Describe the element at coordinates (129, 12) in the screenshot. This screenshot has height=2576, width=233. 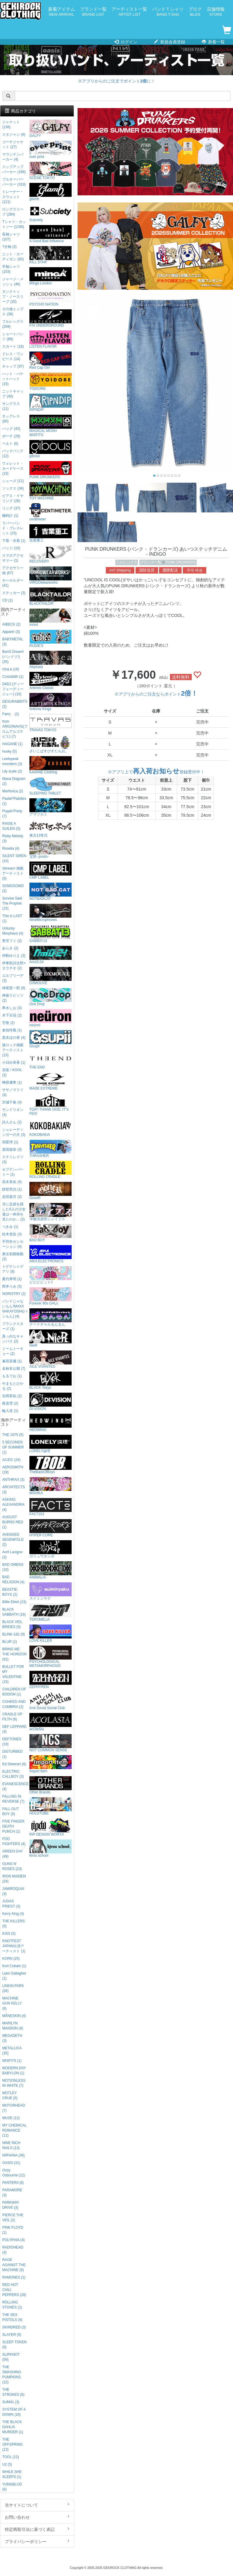
I see `アーティスト一覧` at that location.